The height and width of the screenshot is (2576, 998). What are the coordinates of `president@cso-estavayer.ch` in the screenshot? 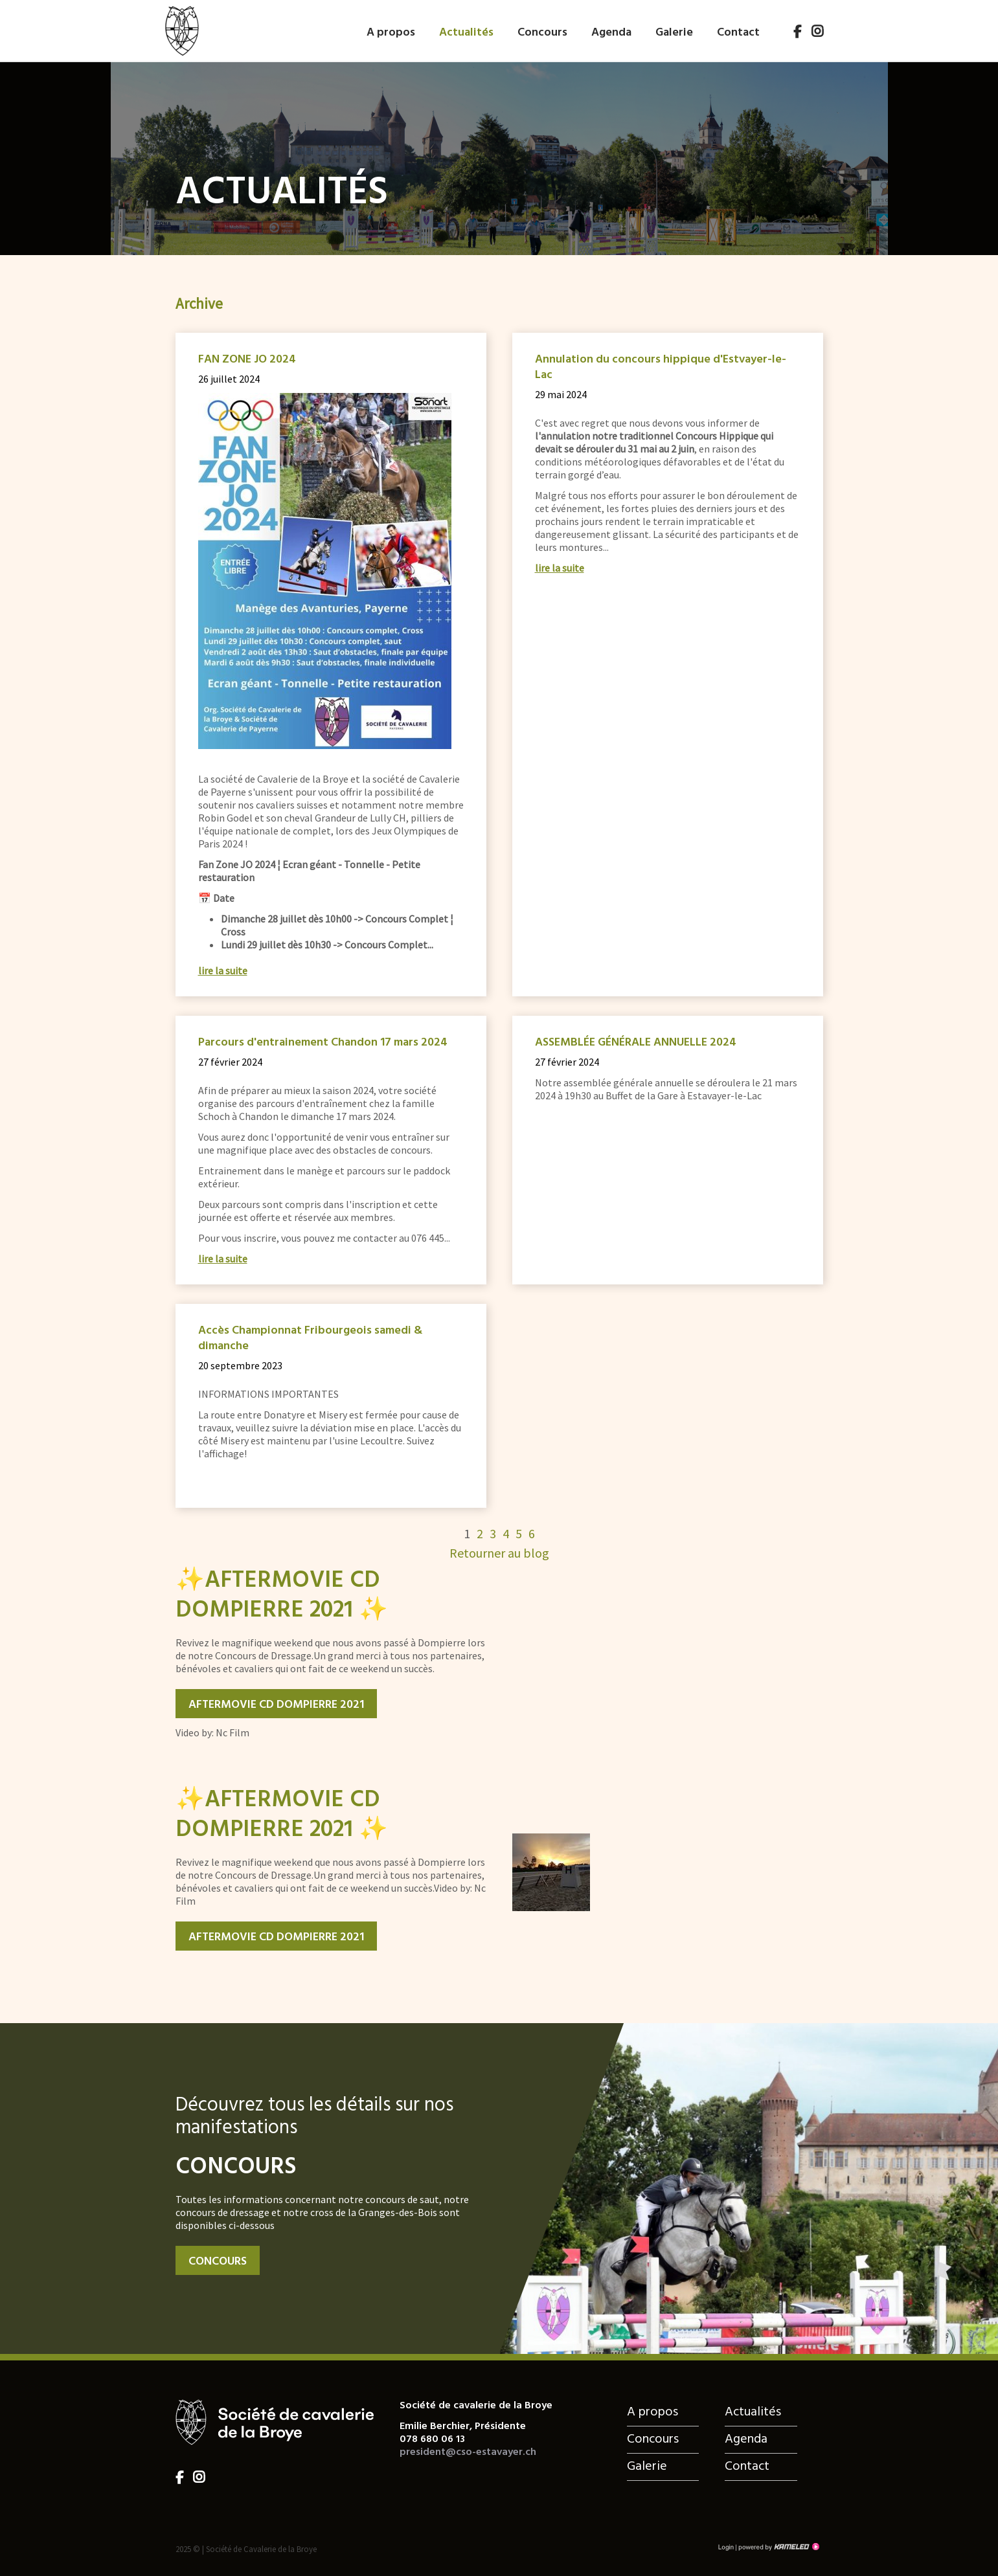 It's located at (468, 2452).